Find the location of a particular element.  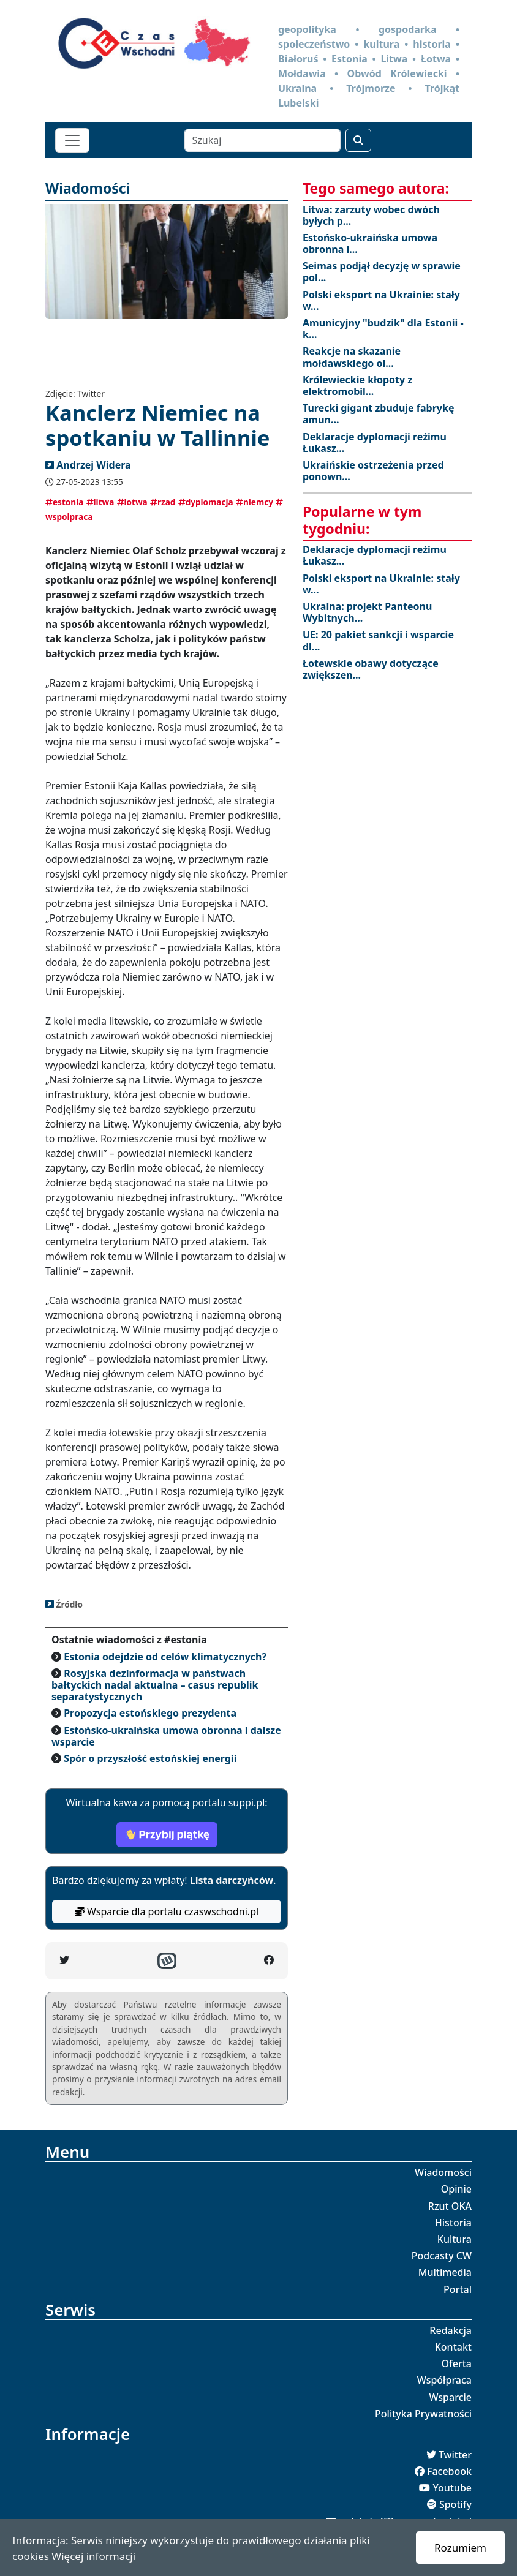

Podcasty CW is located at coordinates (442, 2255).